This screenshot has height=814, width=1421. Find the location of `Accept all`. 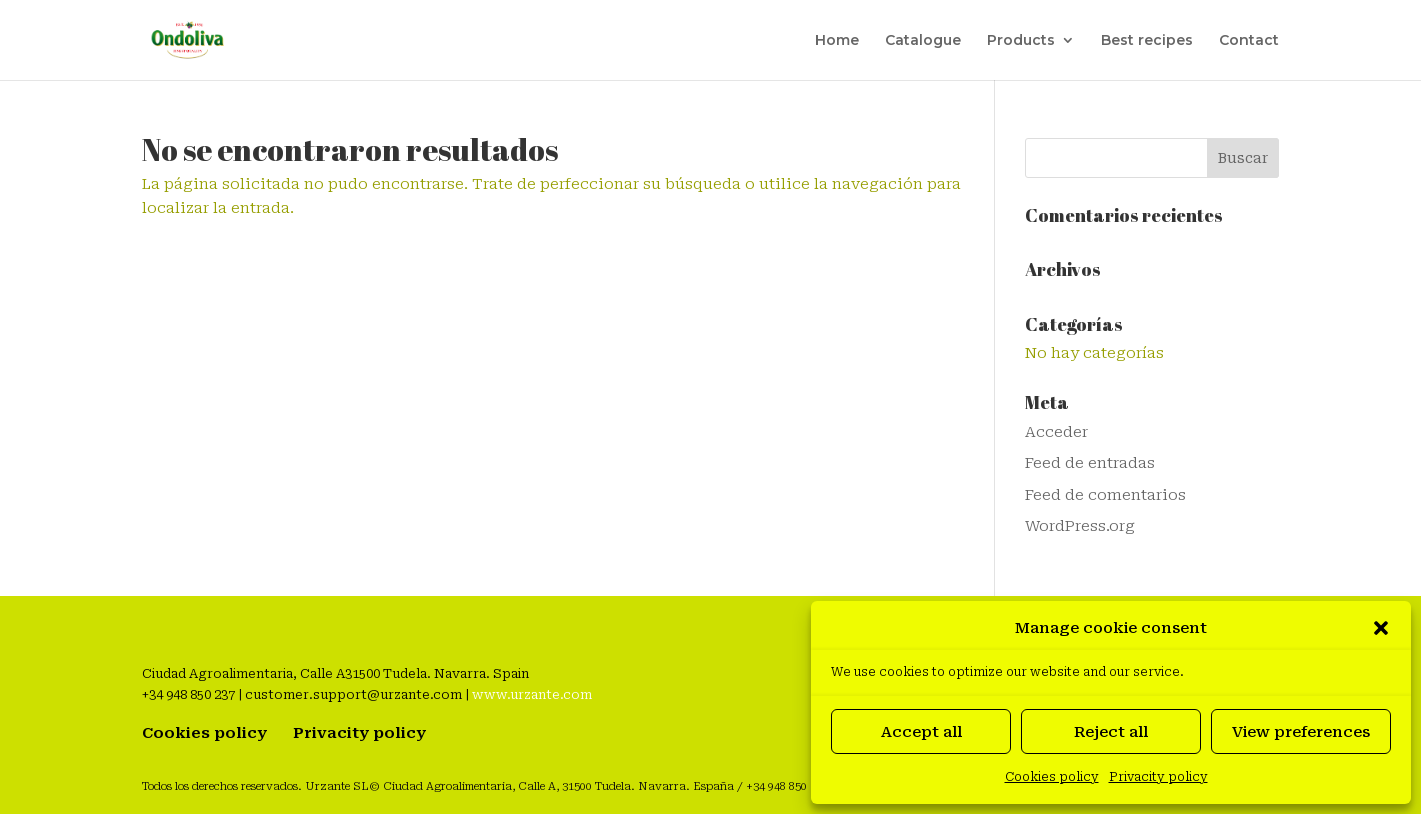

Accept all is located at coordinates (921, 732).